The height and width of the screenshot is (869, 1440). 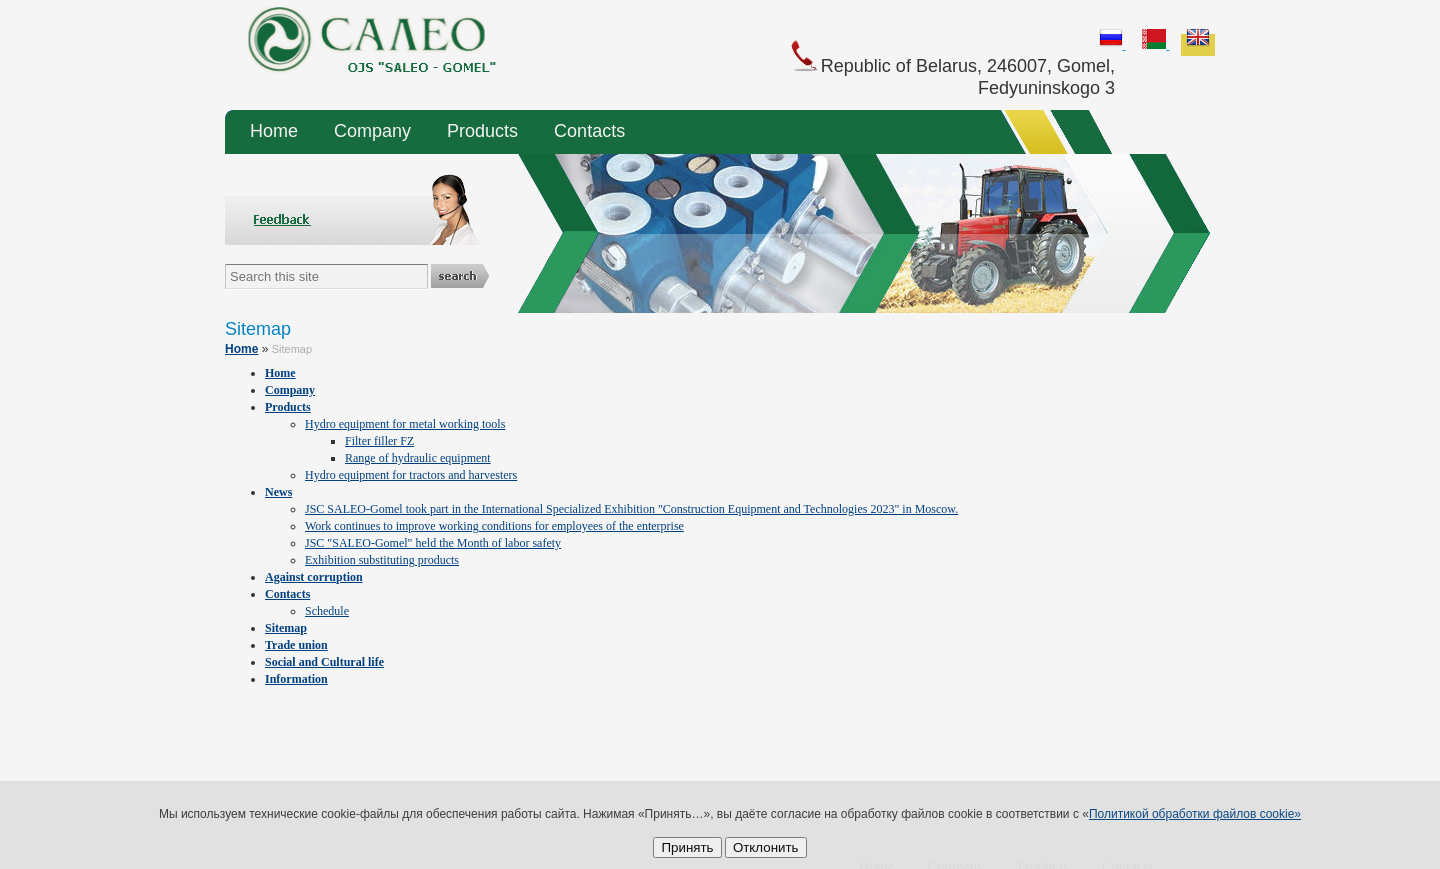 I want to click on Filter filler FZ, so click(x=379, y=441).